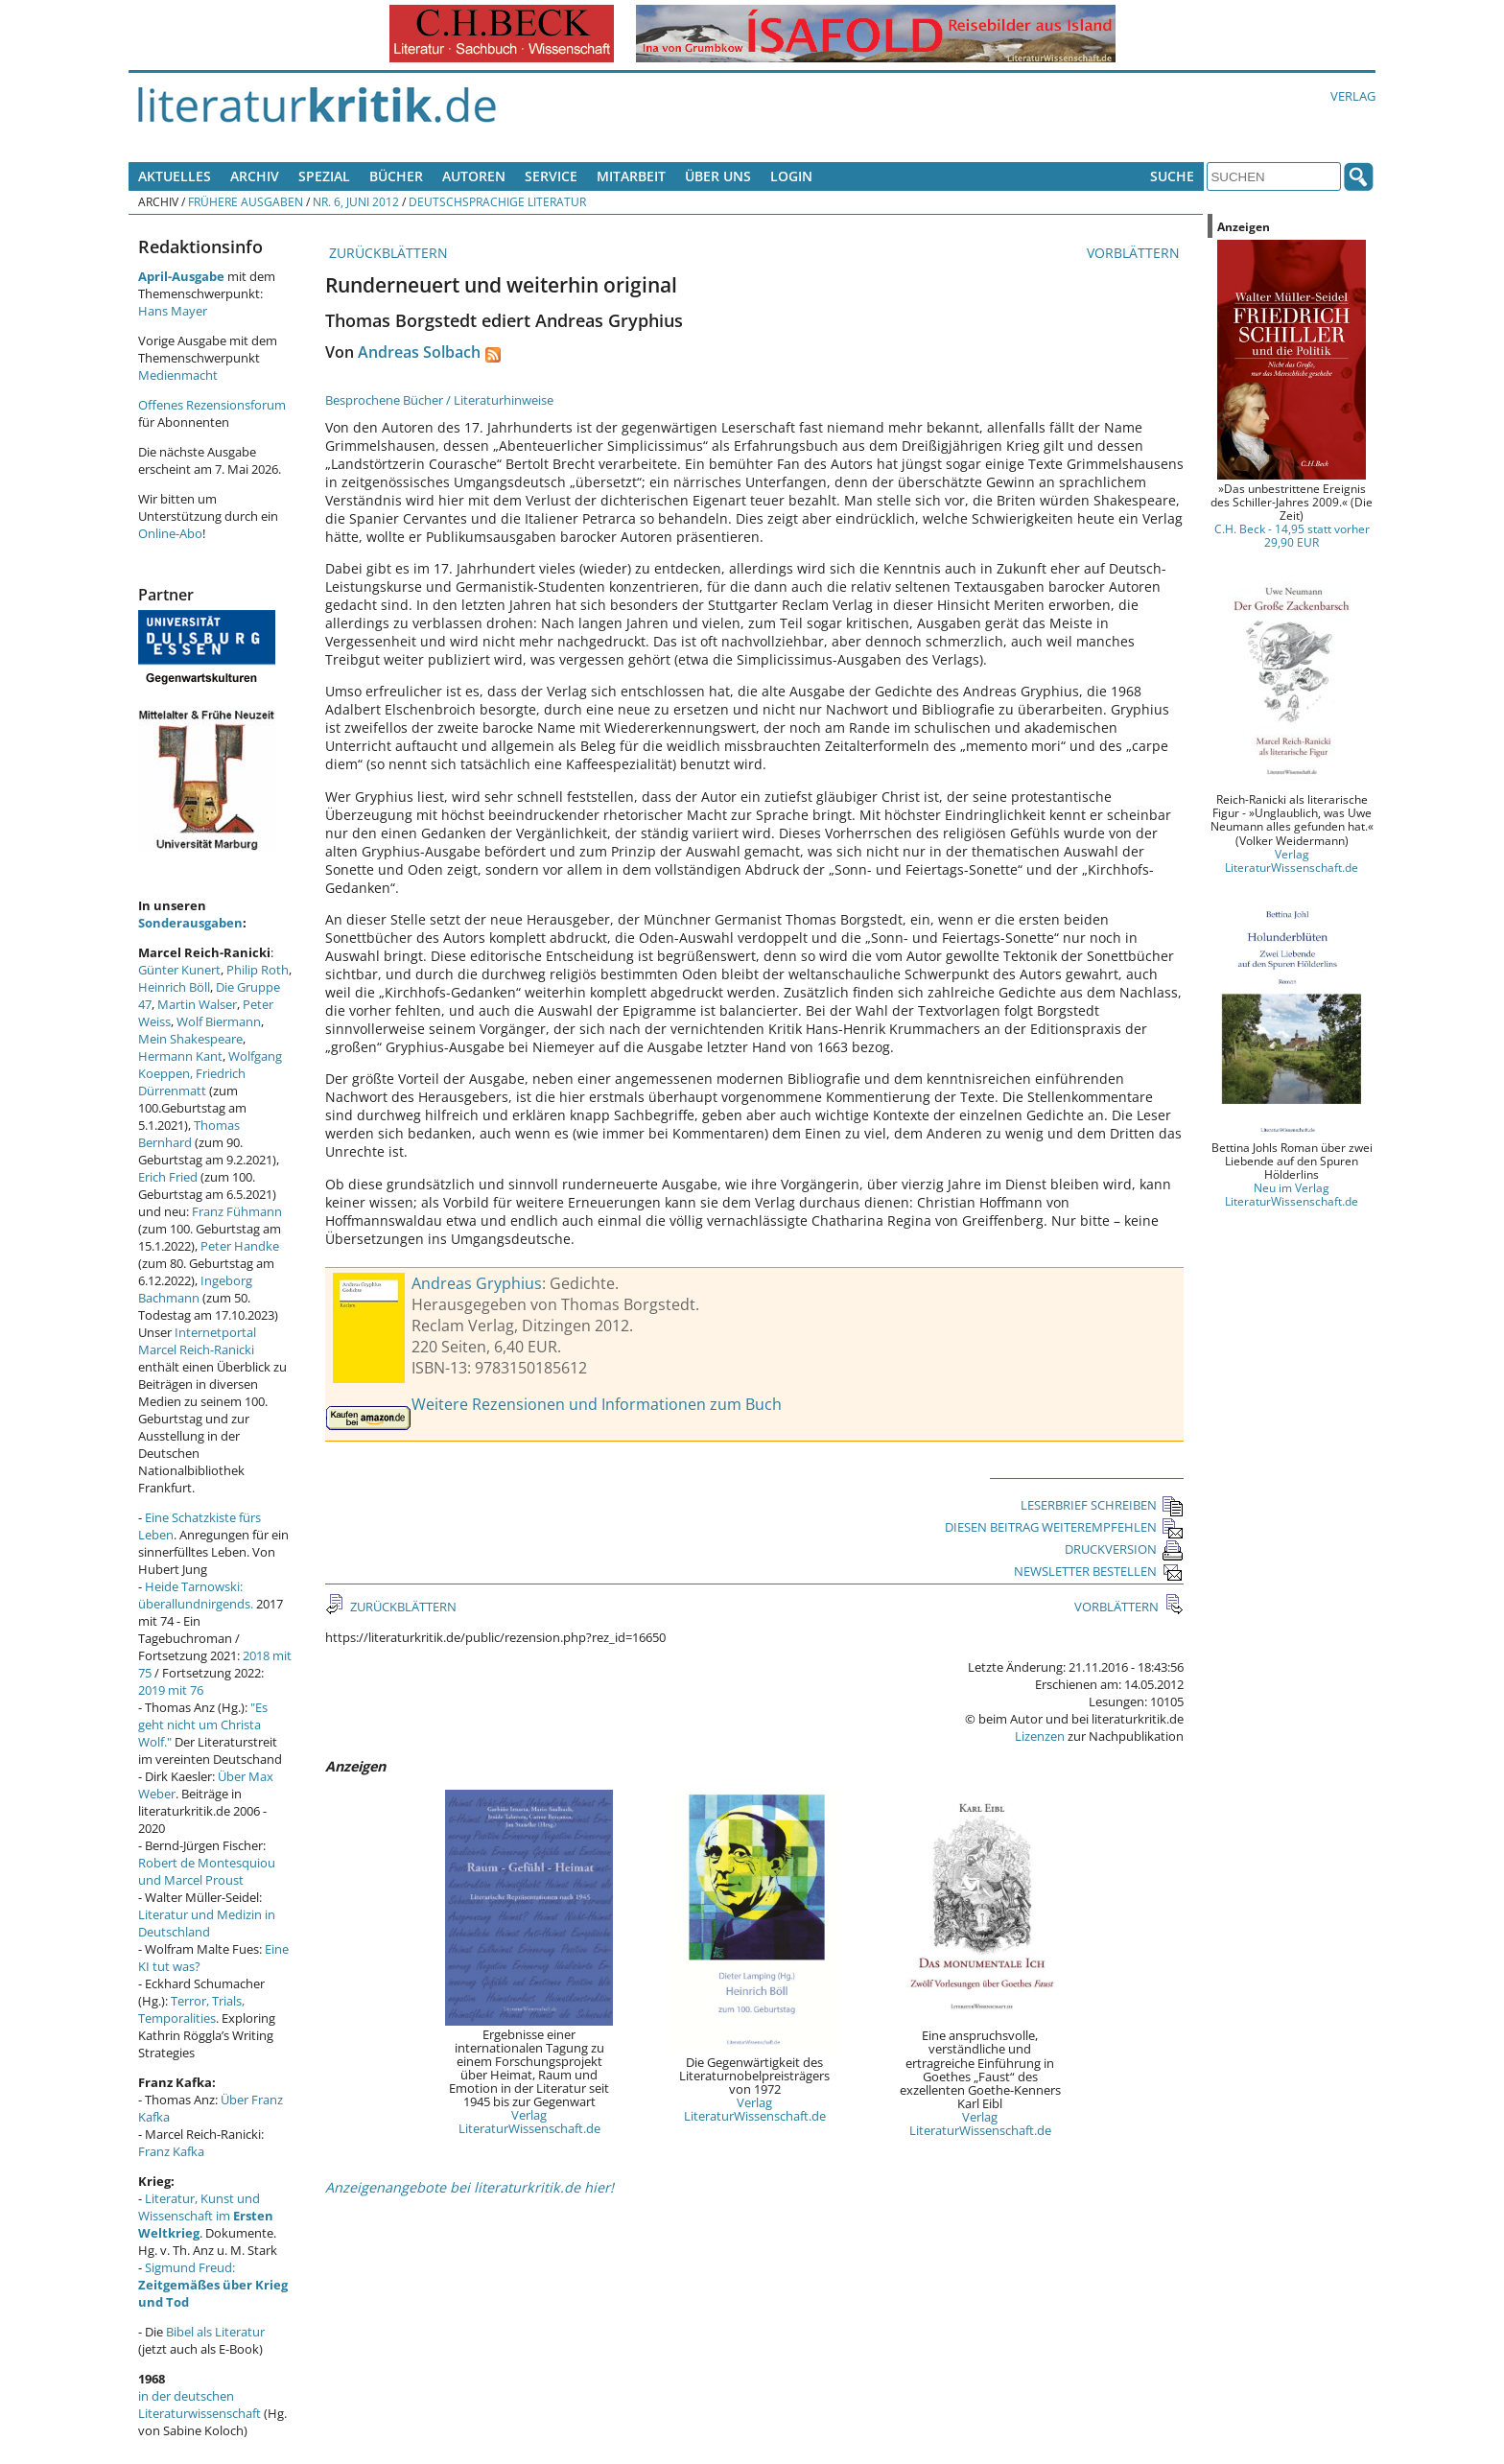 This screenshot has width=1504, height=2464. I want to click on Suche, so click(1172, 176).